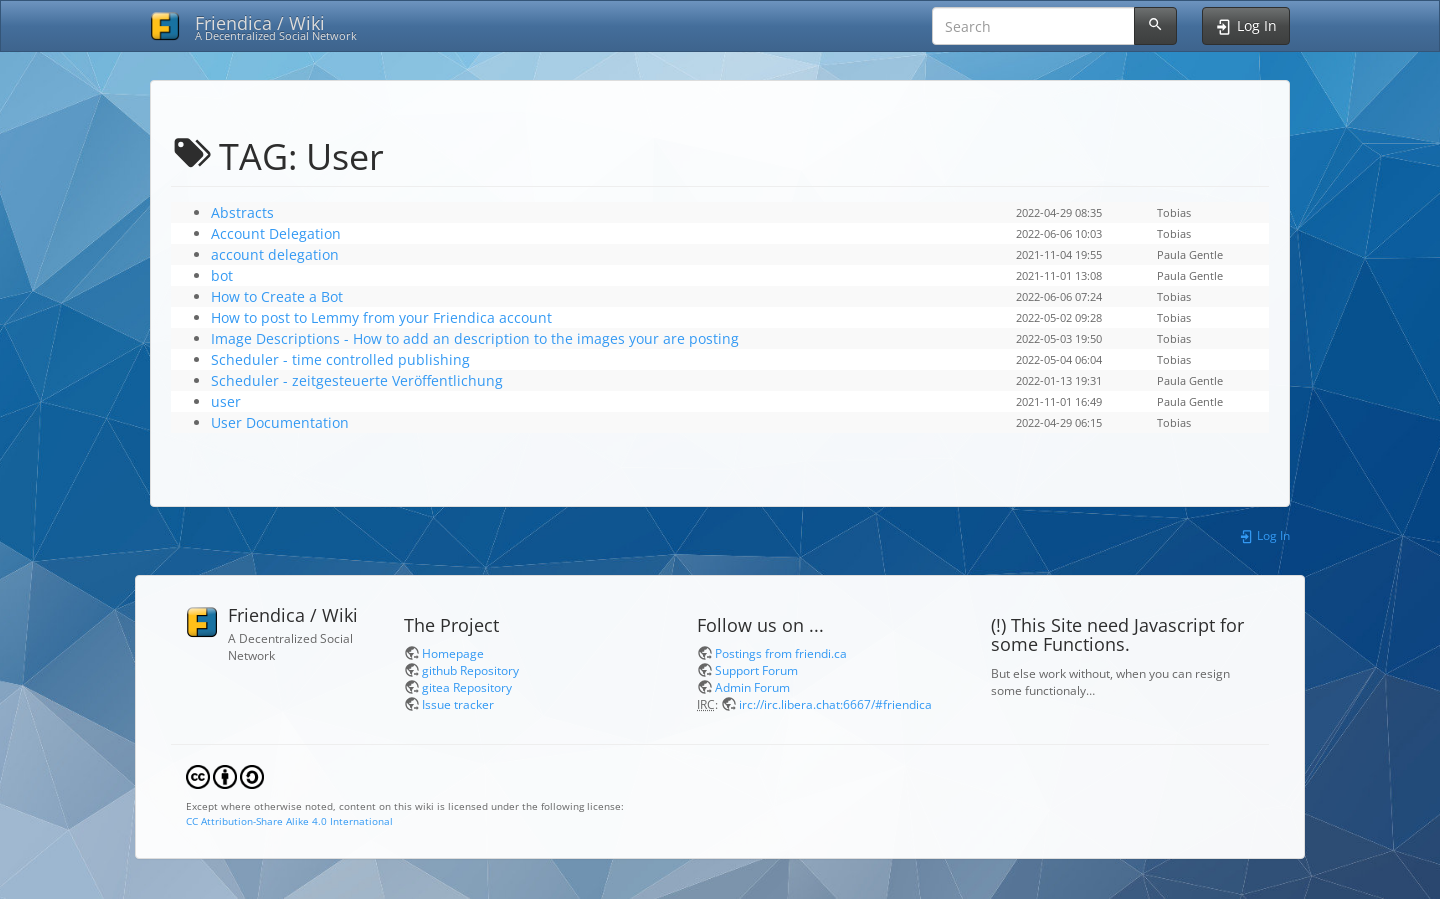 This screenshot has width=1440, height=899. Describe the element at coordinates (381, 317) in the screenshot. I see `How to post to Lemmy from your Friendica account` at that location.